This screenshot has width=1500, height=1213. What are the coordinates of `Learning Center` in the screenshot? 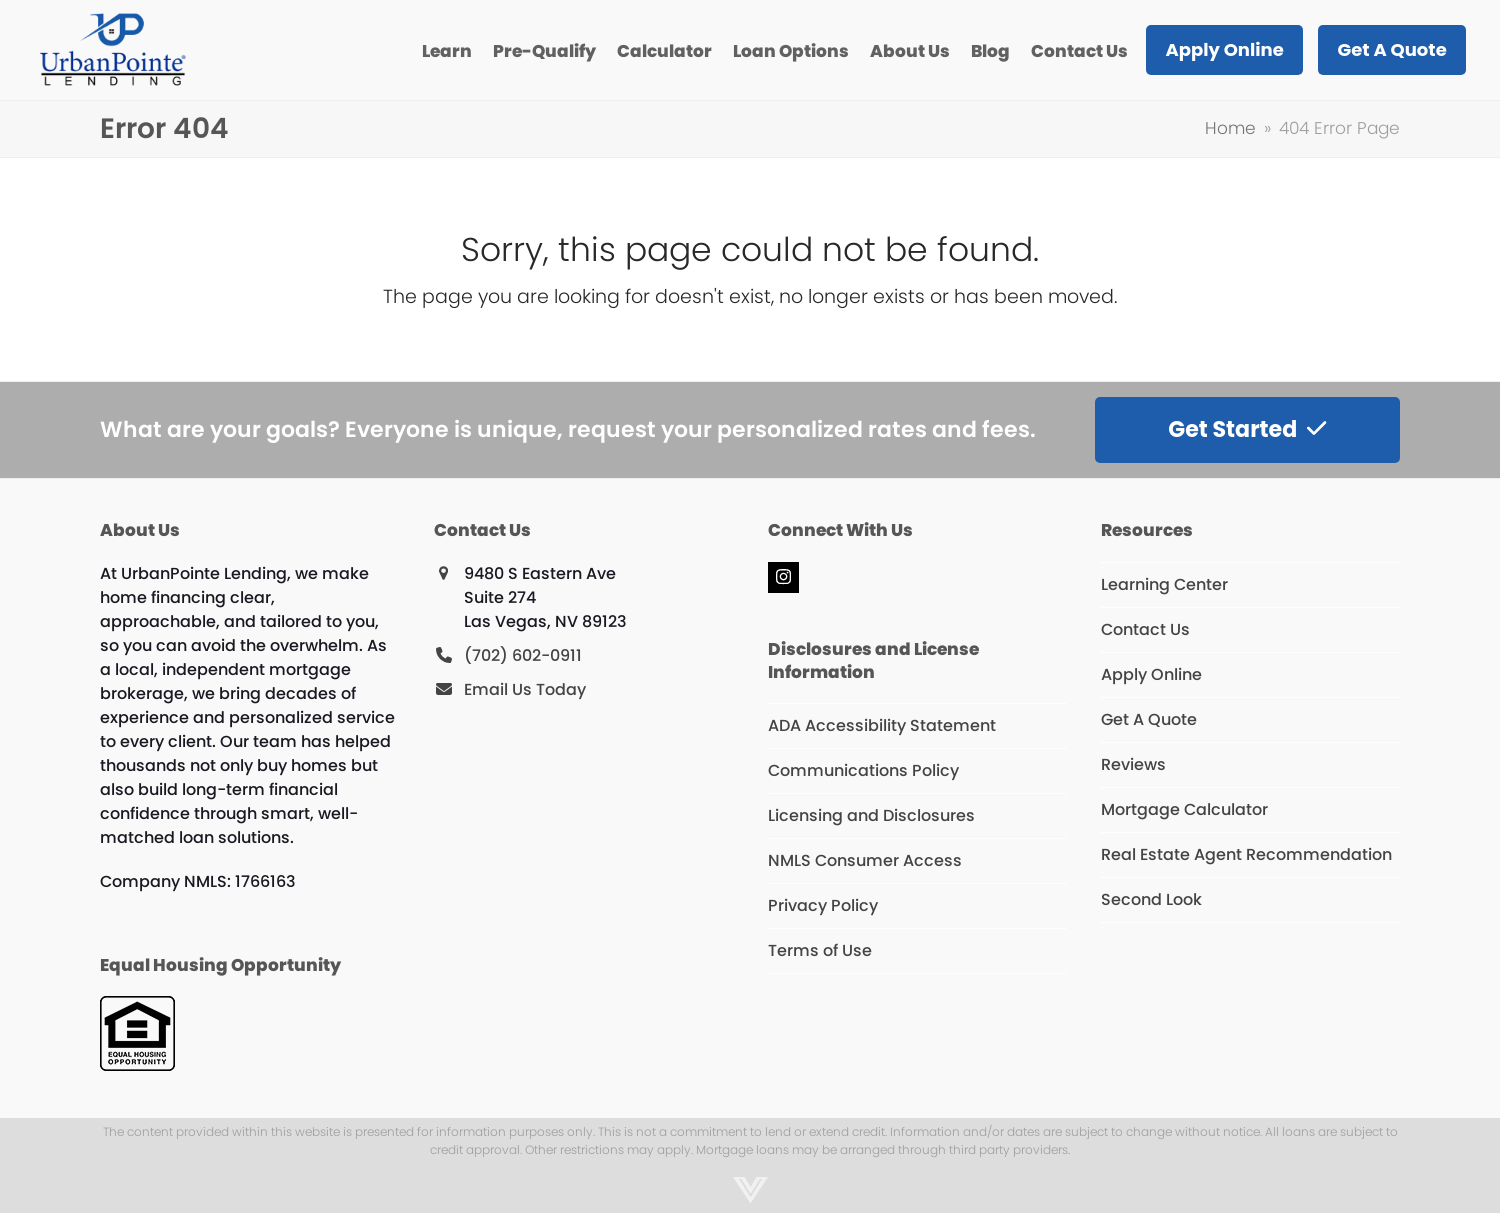 It's located at (1164, 584).